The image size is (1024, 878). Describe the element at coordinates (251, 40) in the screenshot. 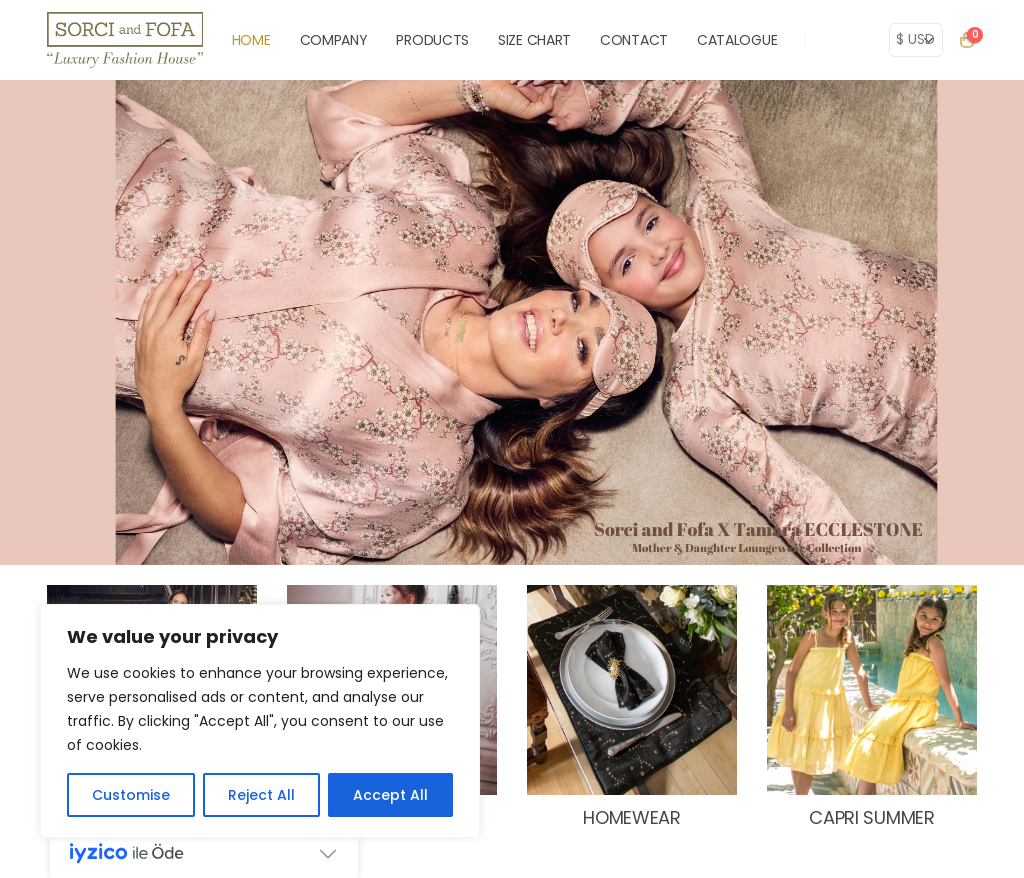

I see `HOME` at that location.